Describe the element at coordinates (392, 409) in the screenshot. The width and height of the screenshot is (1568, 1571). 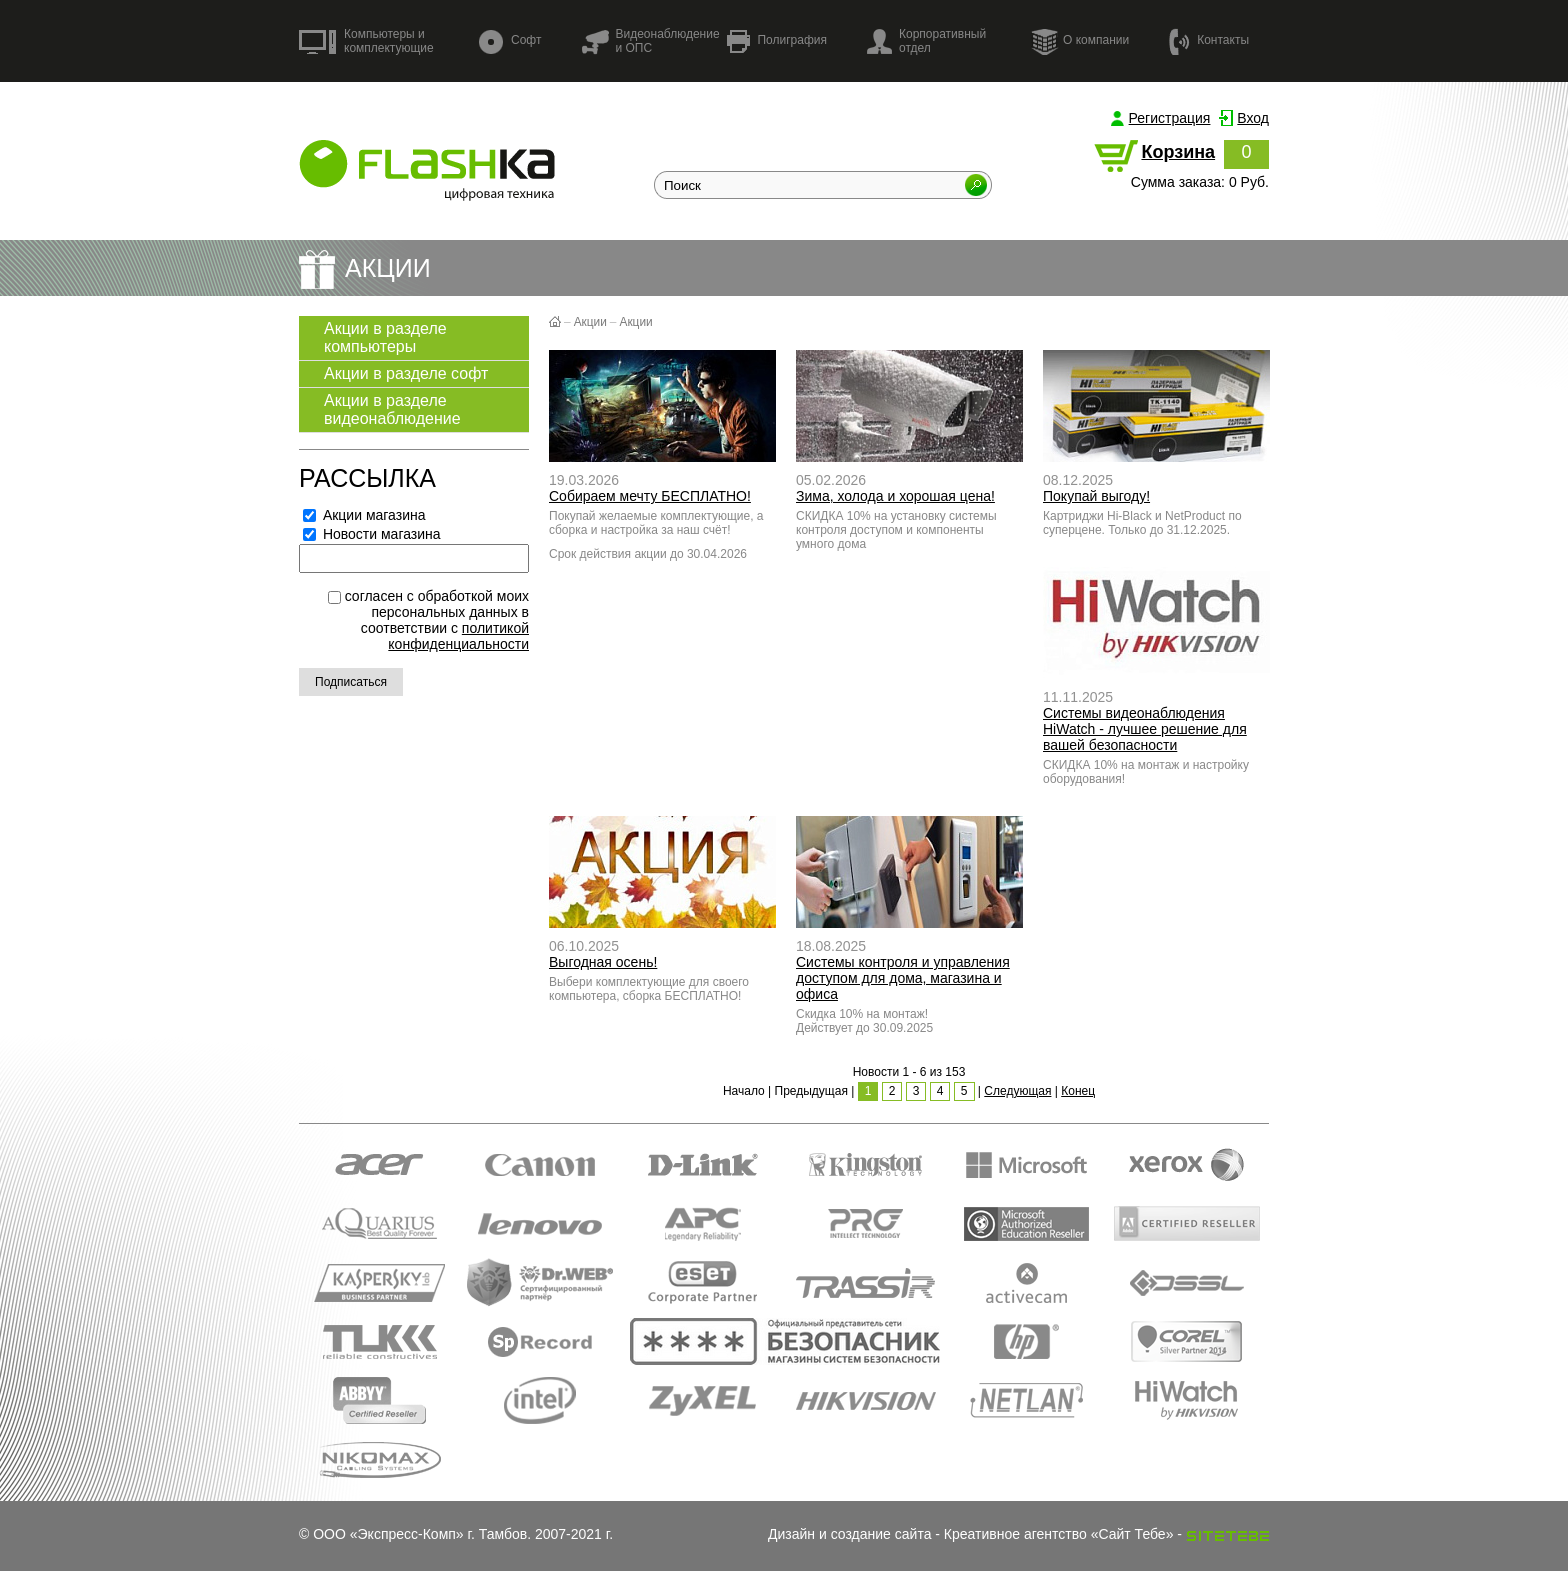
I see `Акции в разделе видеонаблюдение` at that location.